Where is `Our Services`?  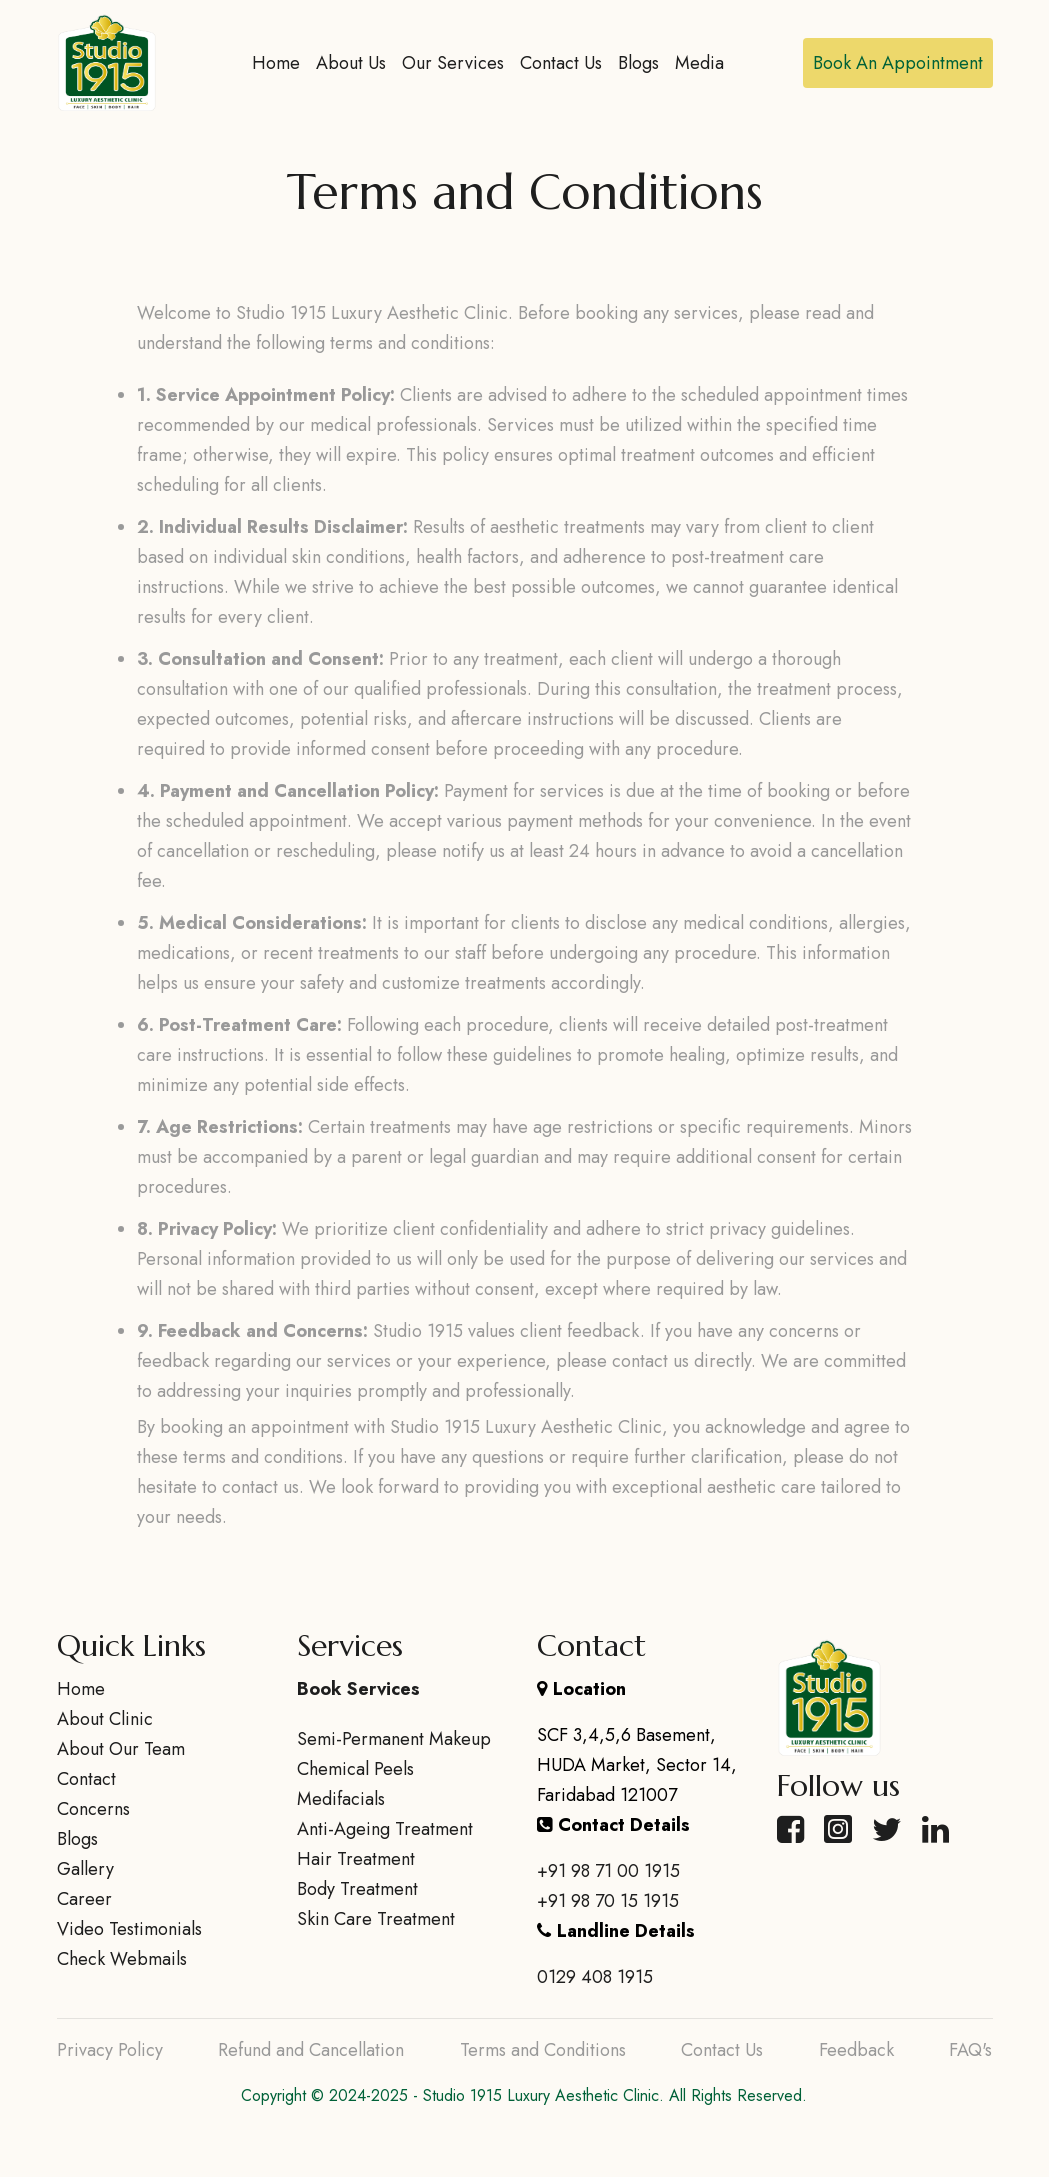
Our Services is located at coordinates (453, 63).